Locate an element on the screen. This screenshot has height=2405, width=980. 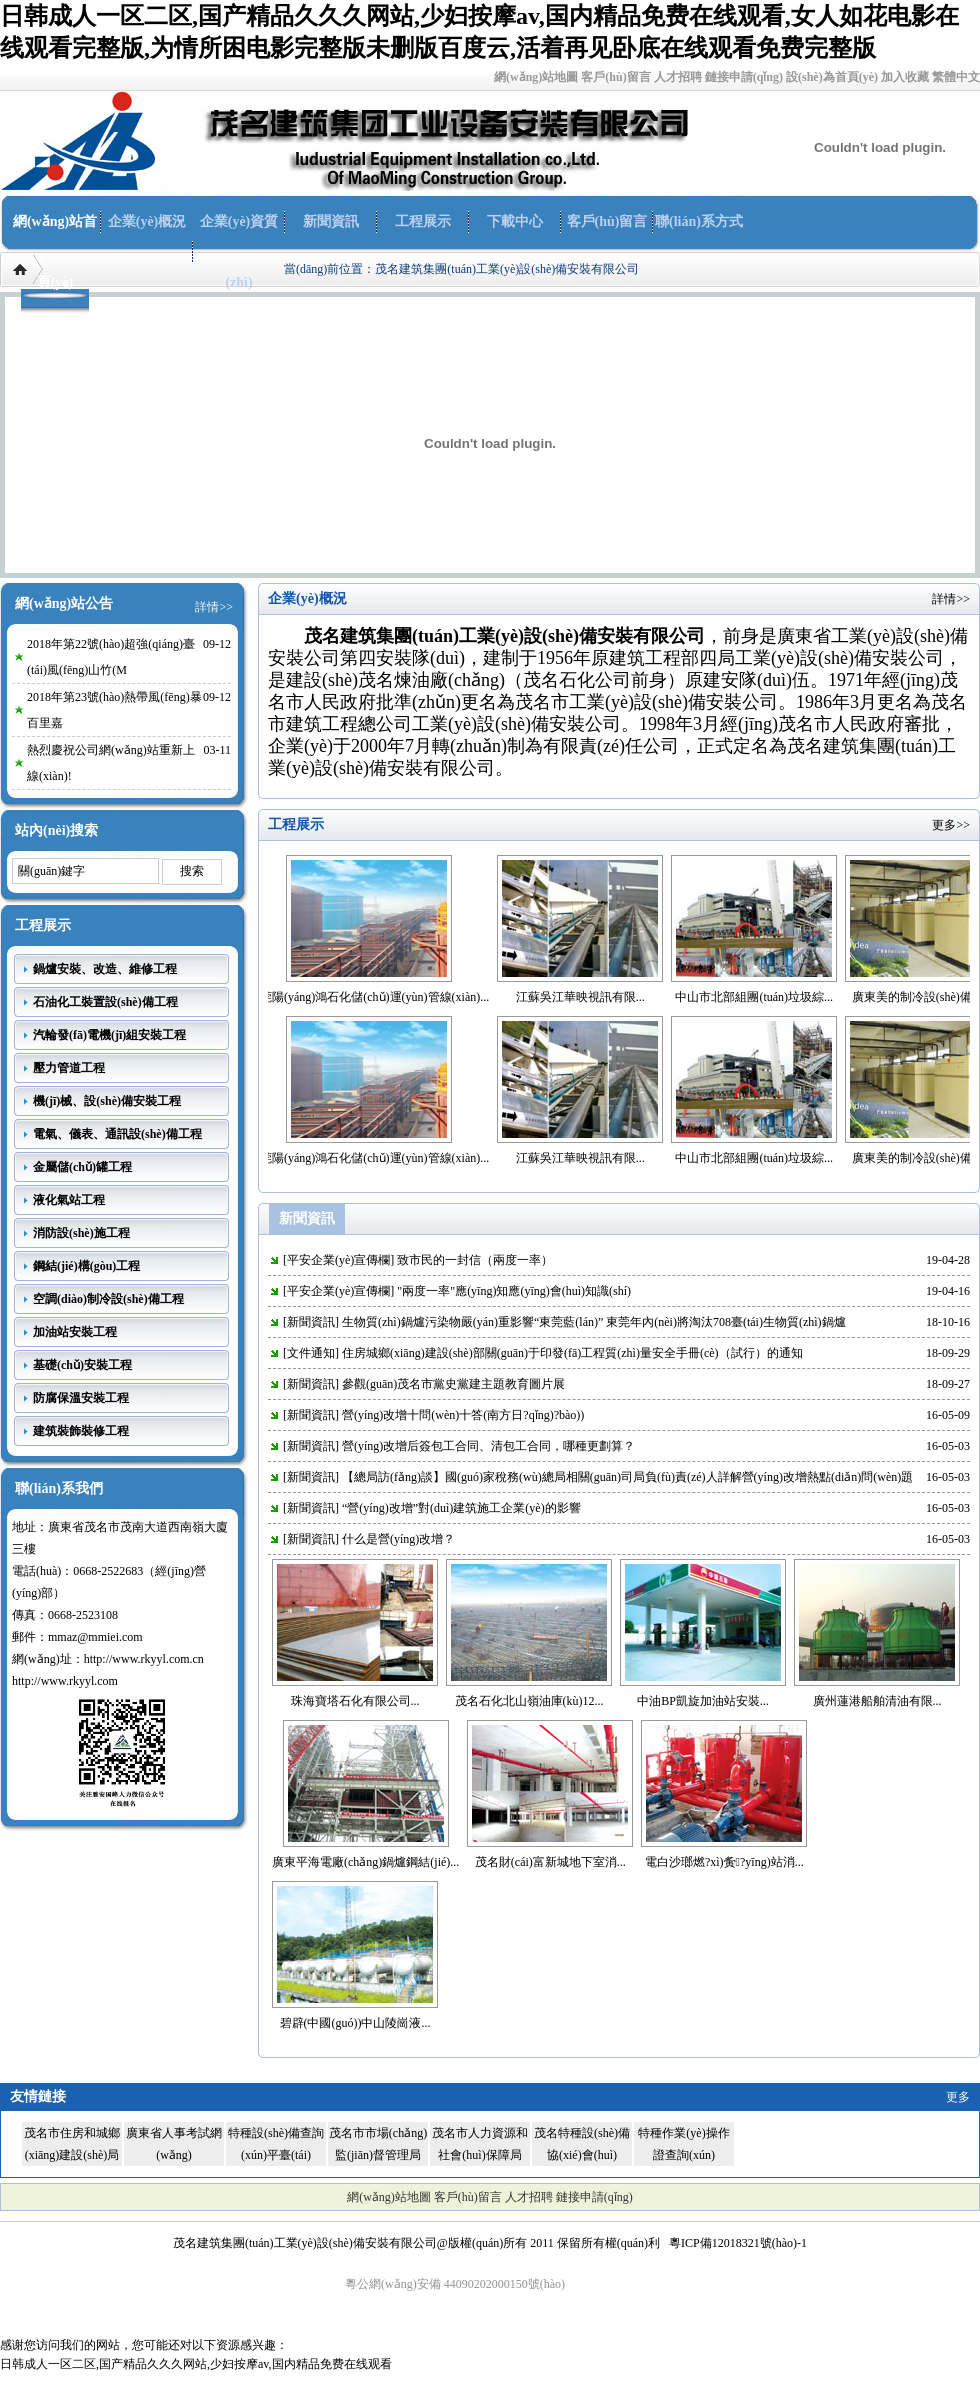
基礎(chǔ)安裝工程 is located at coordinates (82, 1365).